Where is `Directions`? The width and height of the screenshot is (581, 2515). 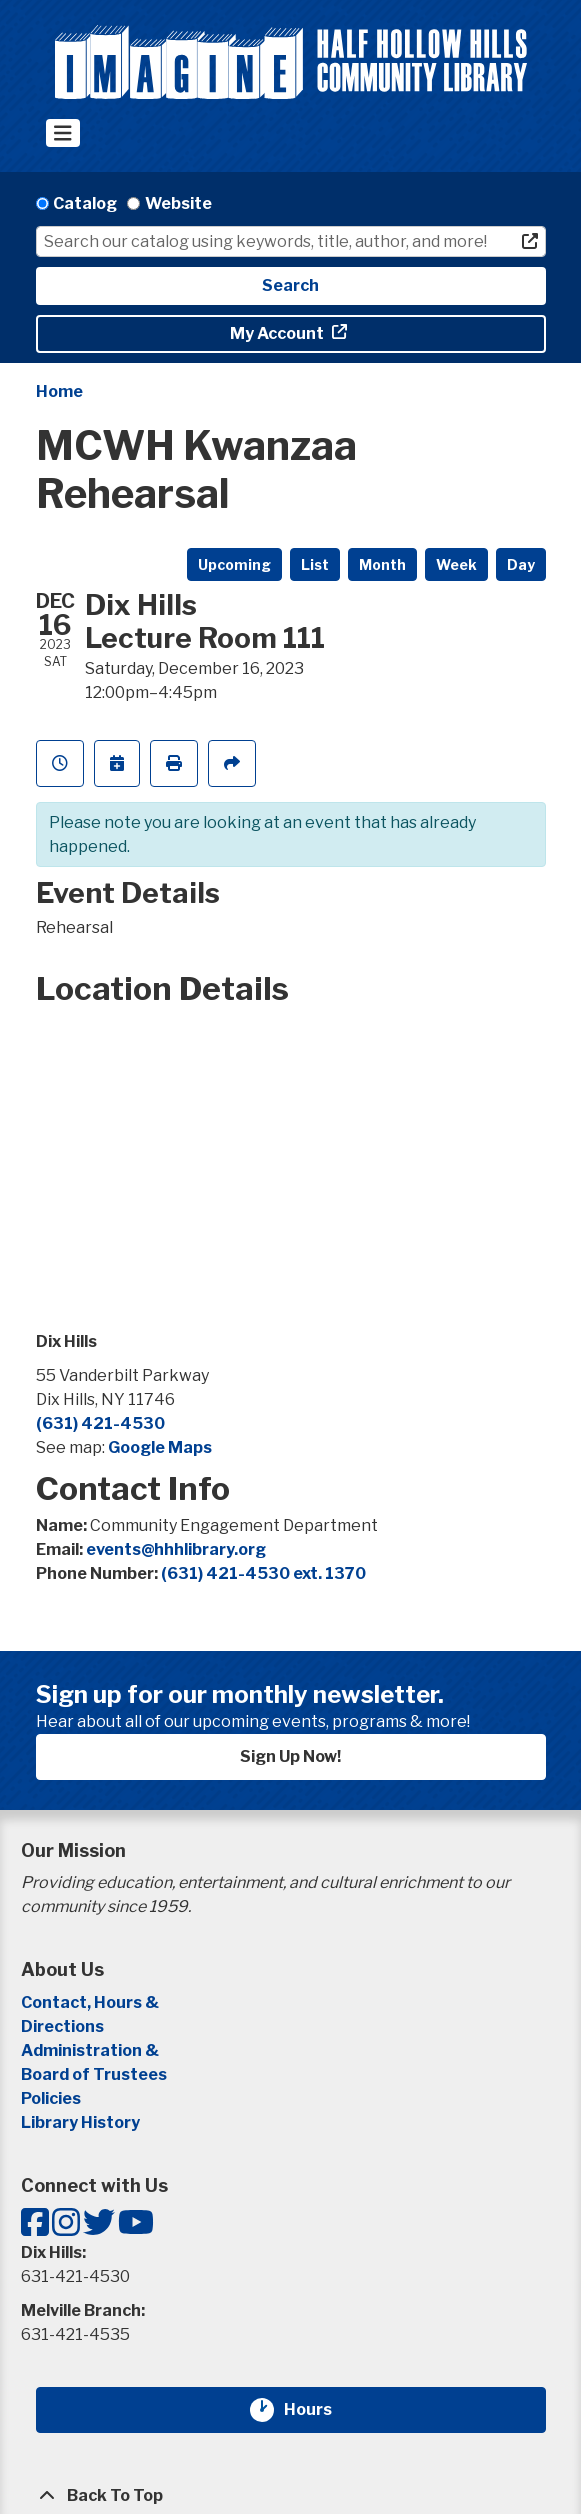 Directions is located at coordinates (62, 2026).